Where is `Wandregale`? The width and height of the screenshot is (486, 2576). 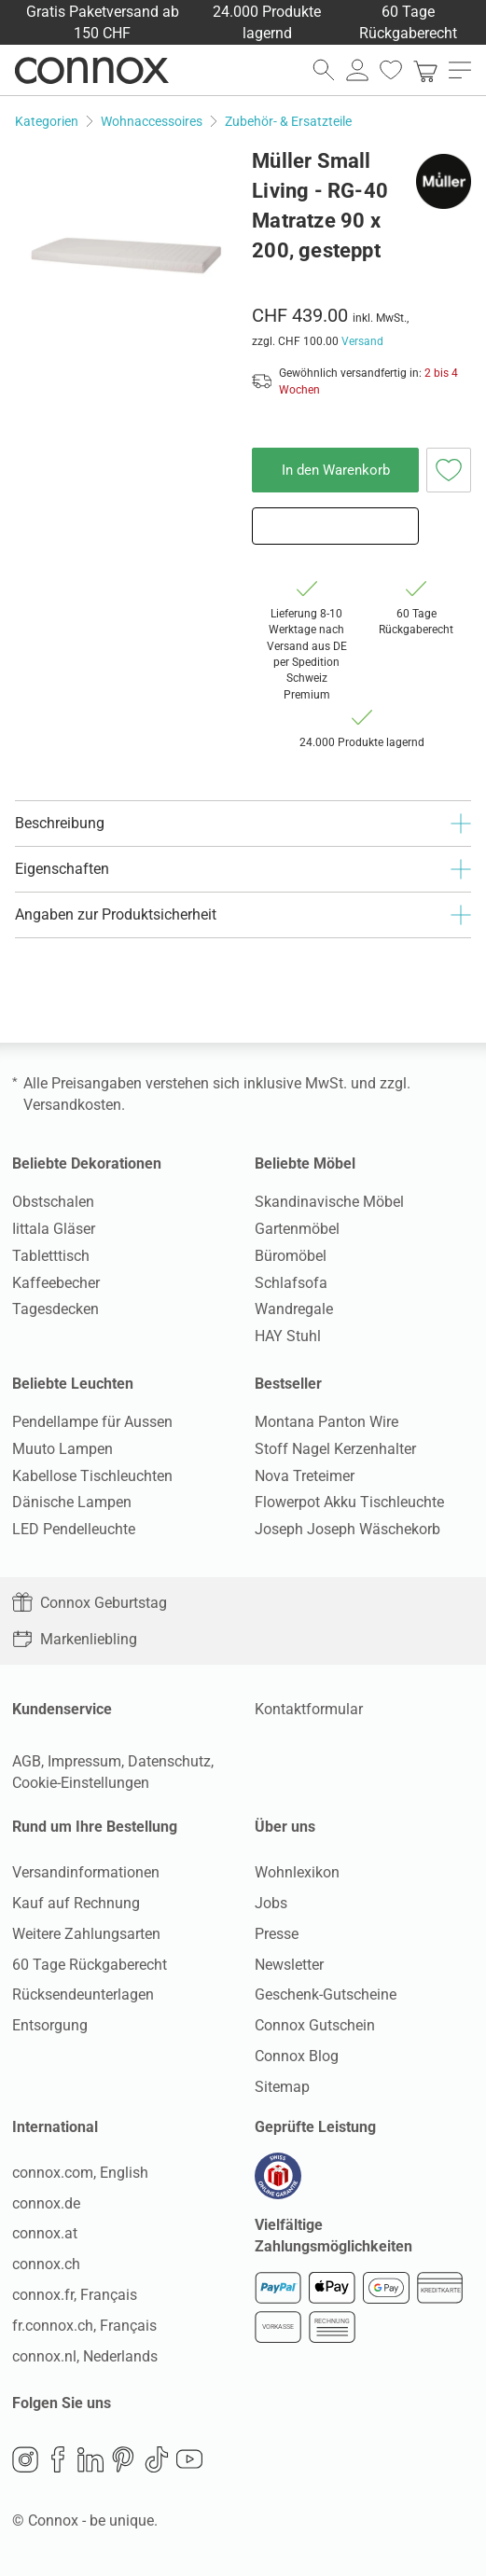
Wandregale is located at coordinates (294, 1309).